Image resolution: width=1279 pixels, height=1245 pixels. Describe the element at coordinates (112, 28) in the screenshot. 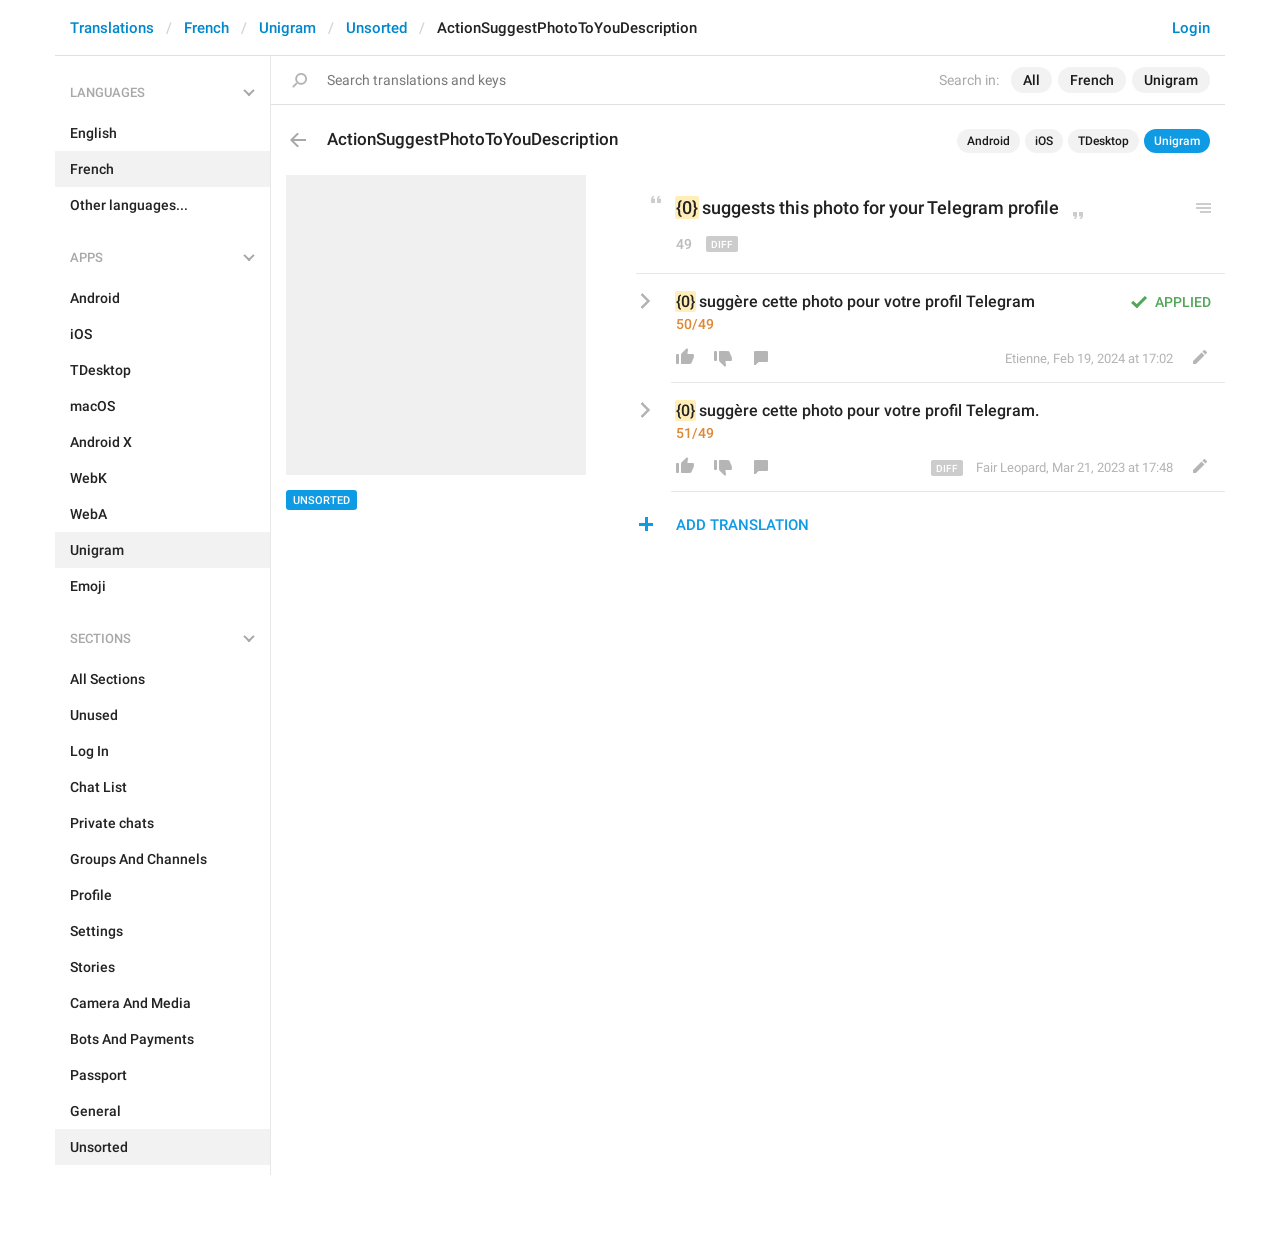

I see `Translations` at that location.